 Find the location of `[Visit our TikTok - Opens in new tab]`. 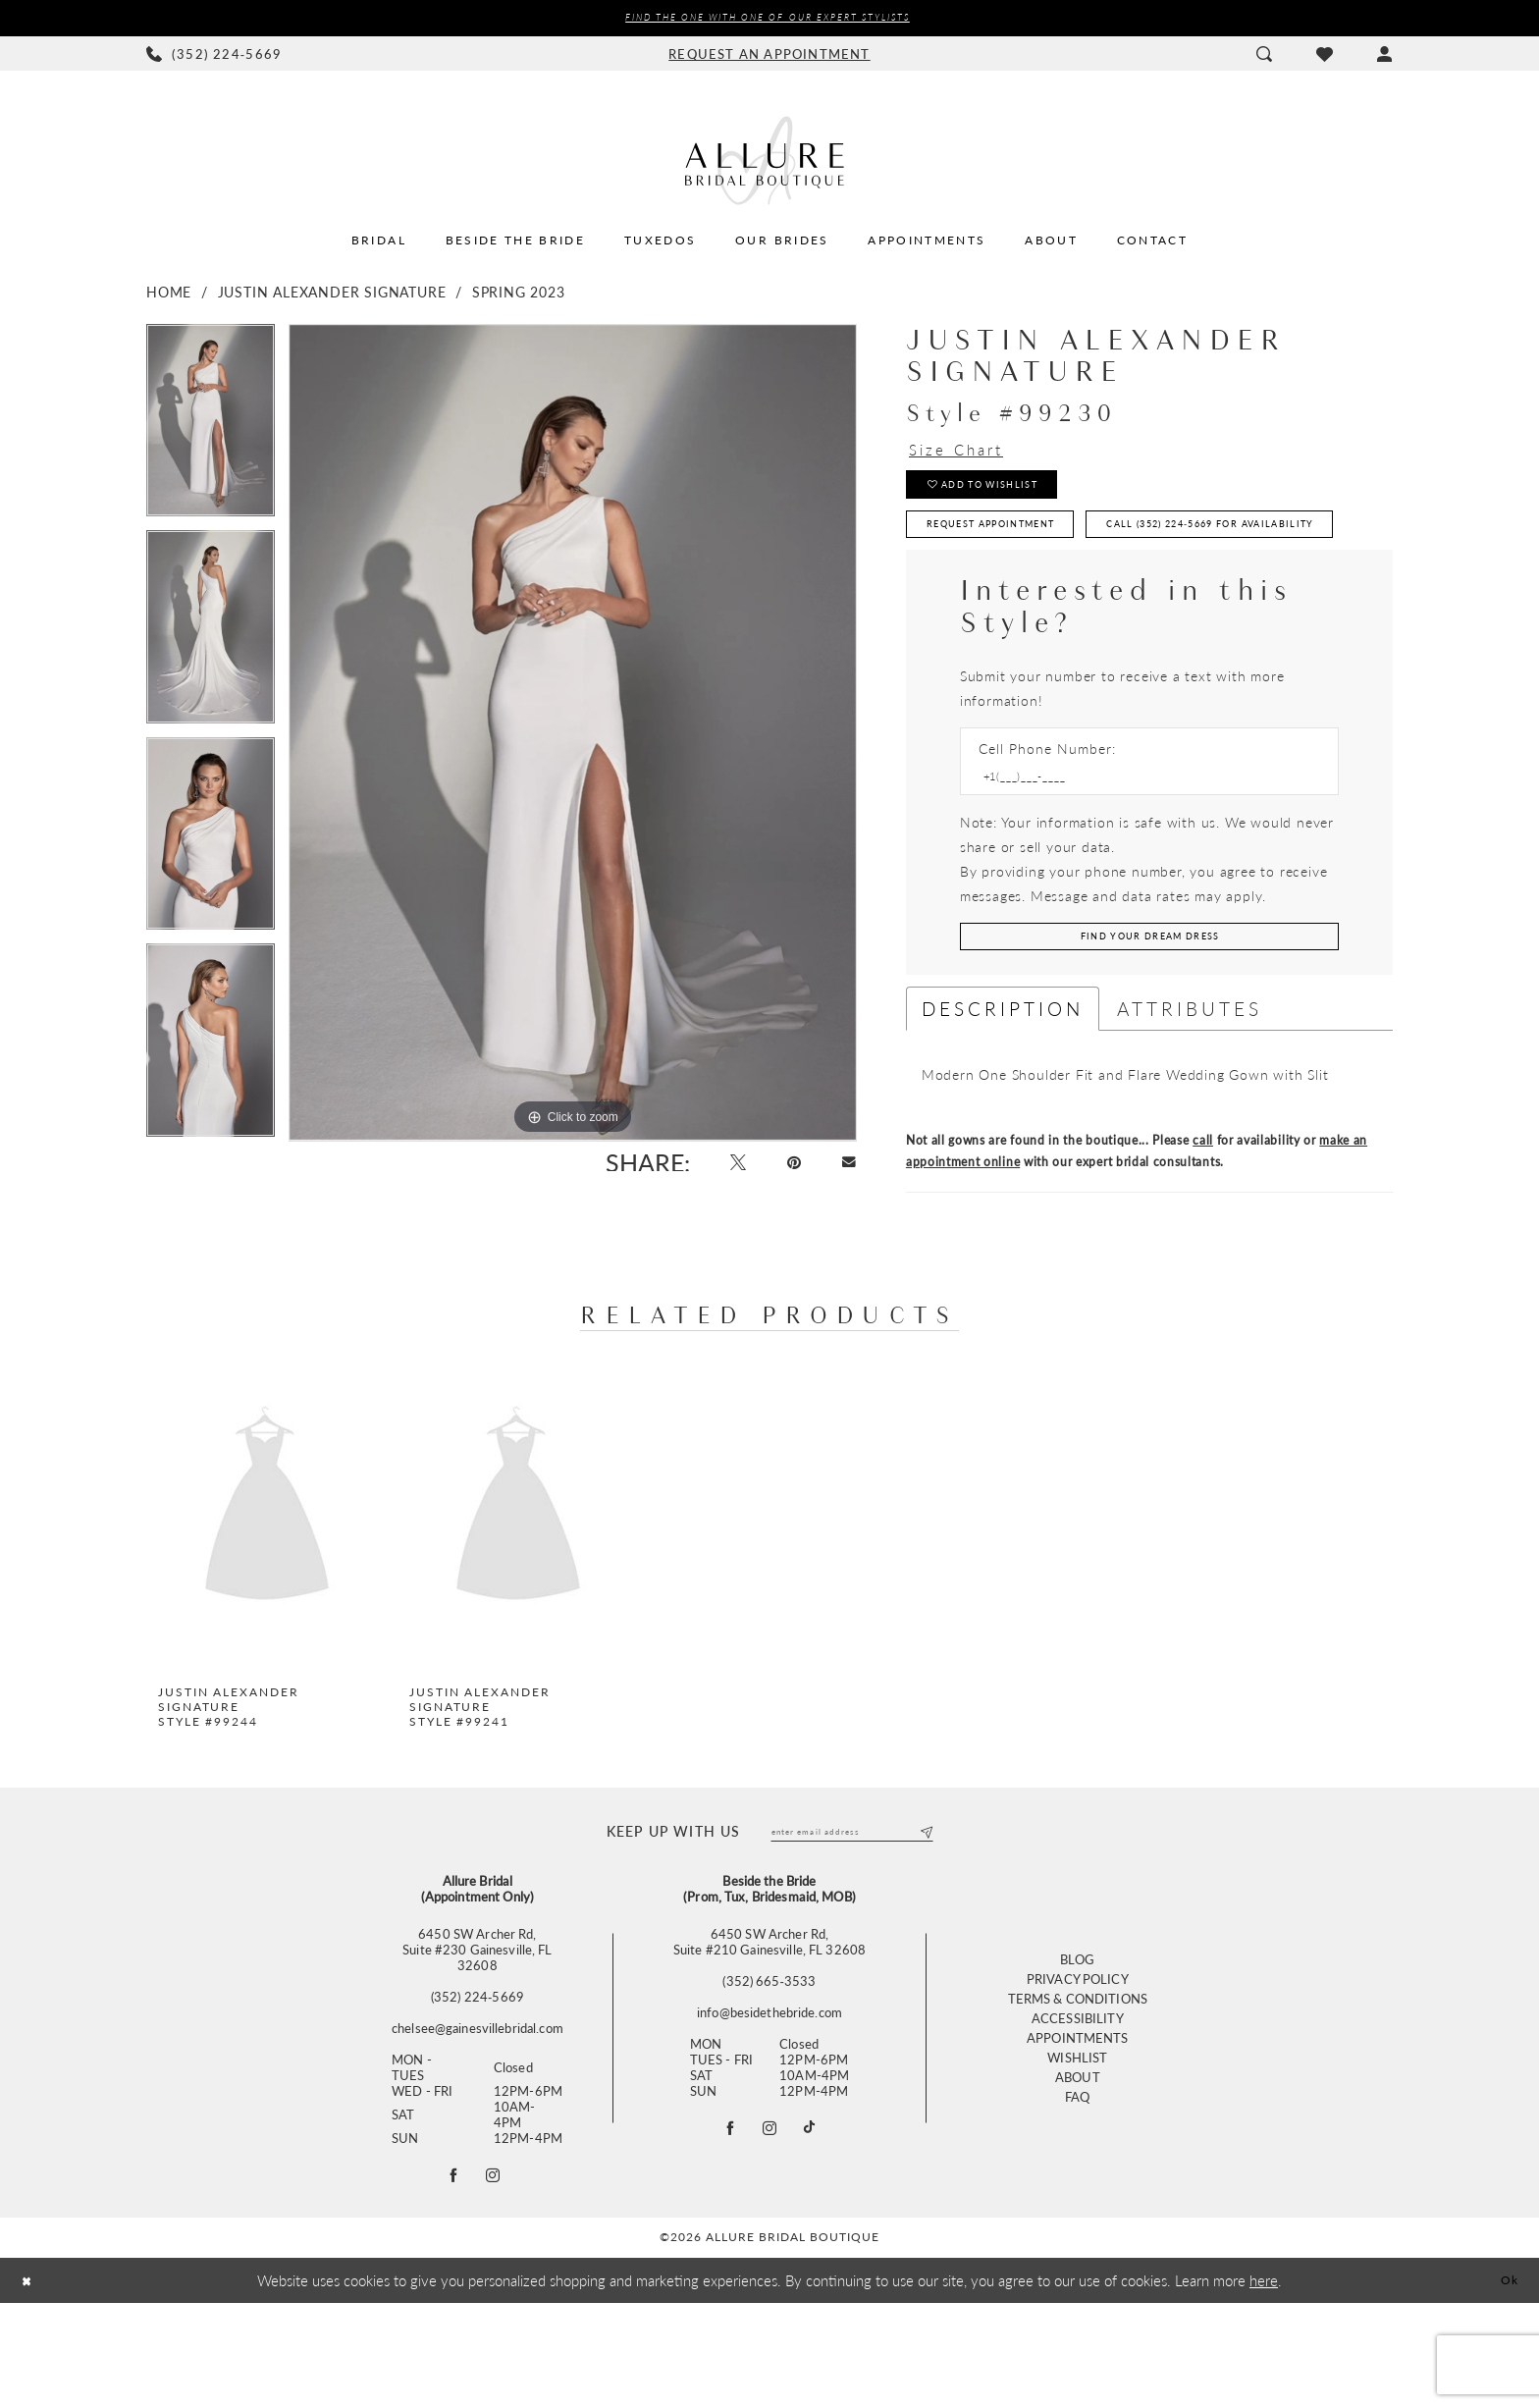

[Visit our TikTok - Opens in new tab] is located at coordinates (816, 2229).